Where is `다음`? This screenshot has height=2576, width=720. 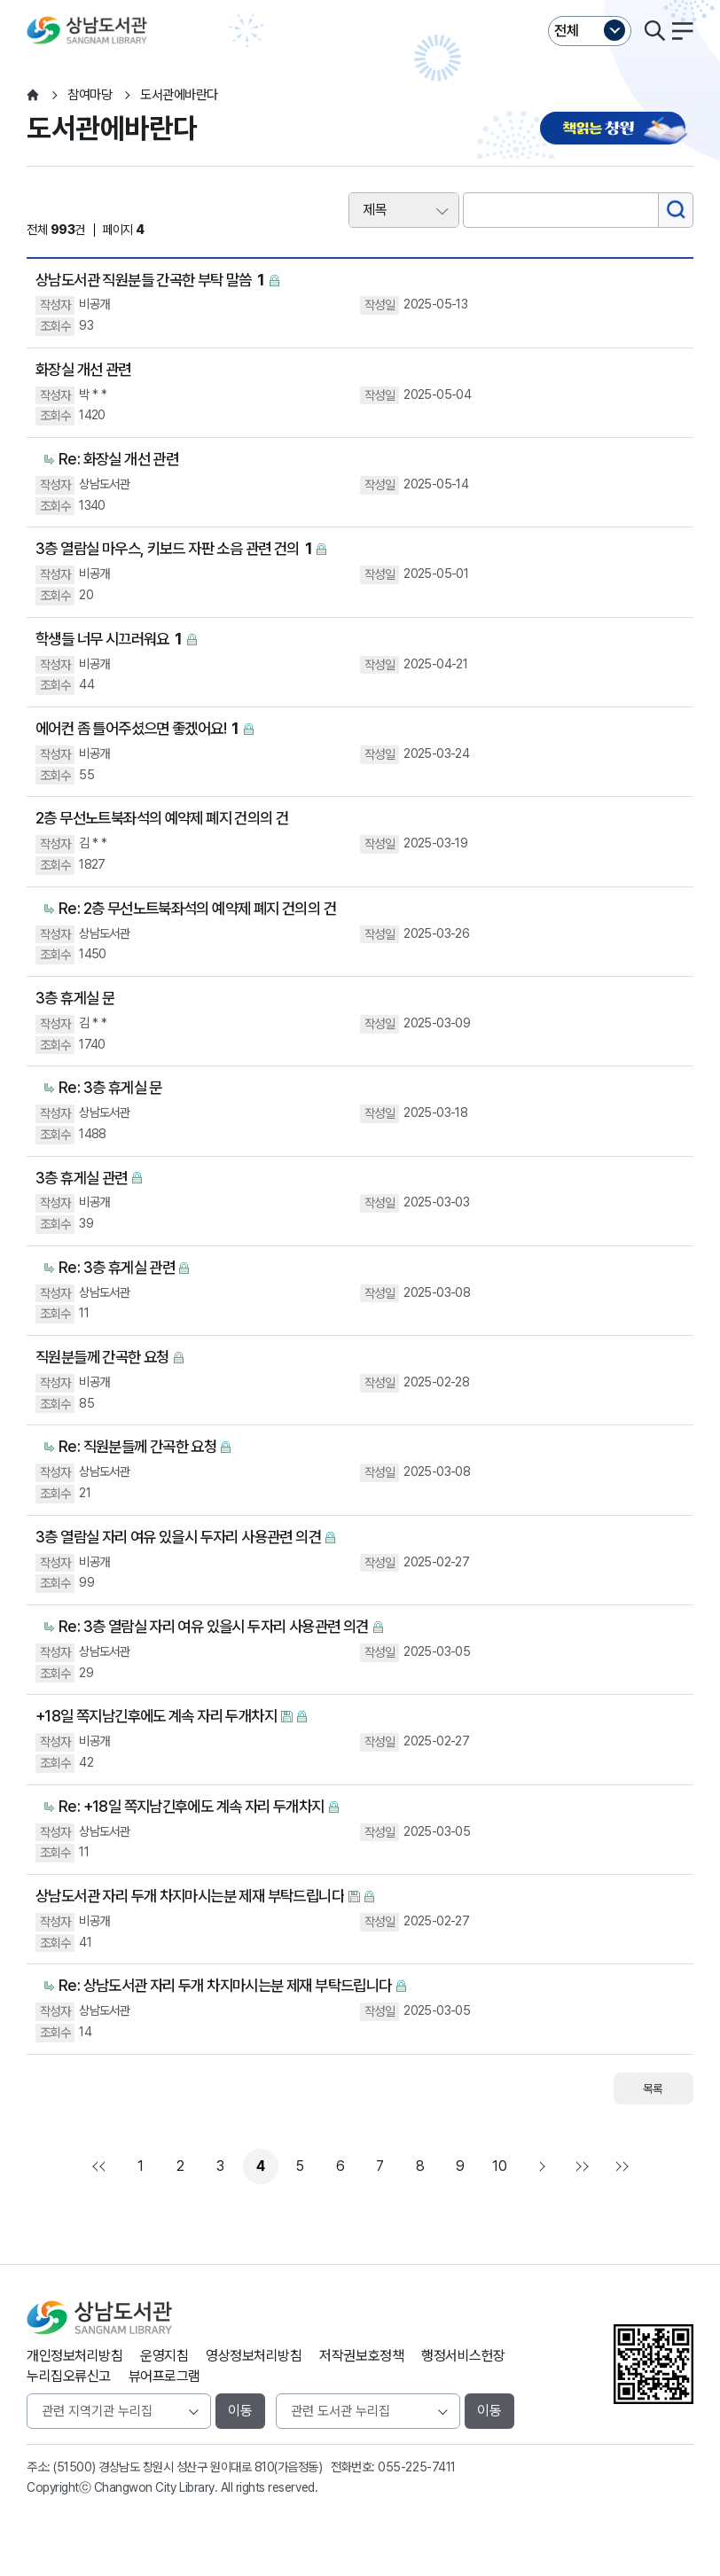 다음 is located at coordinates (540, 2166).